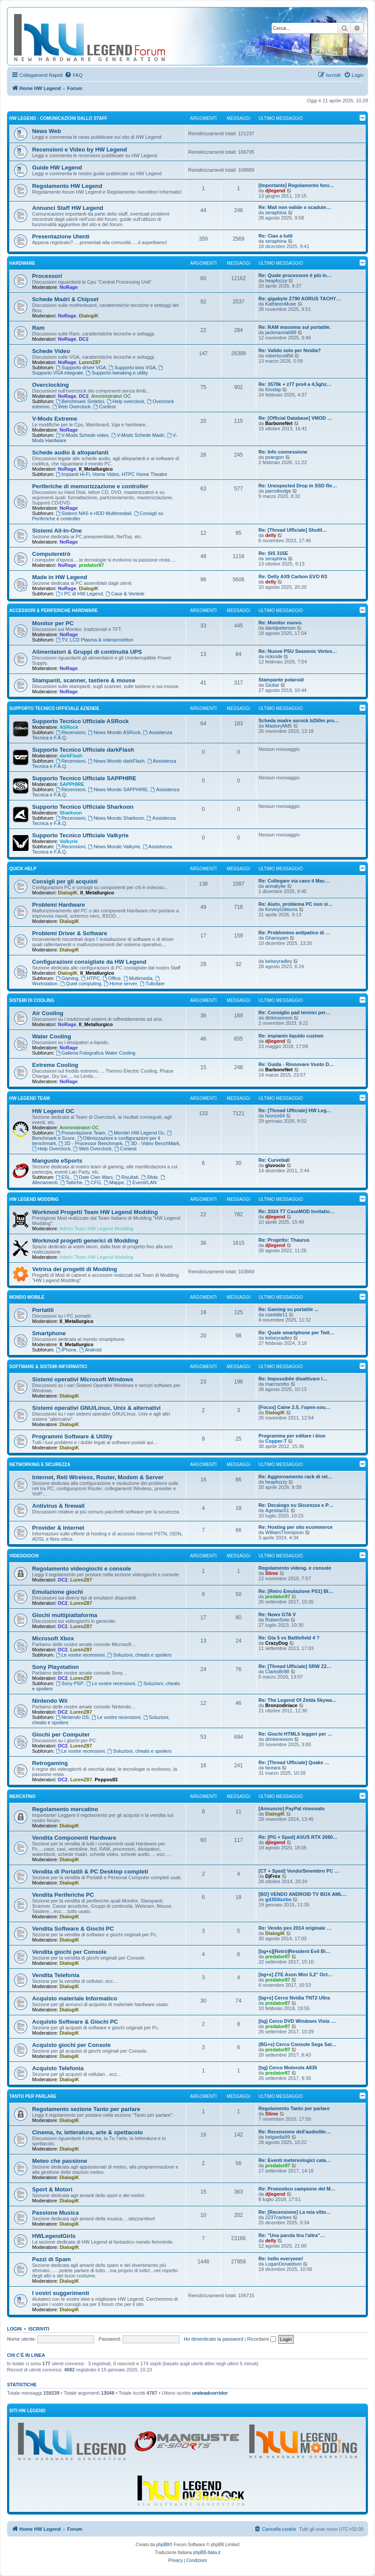 The image size is (375, 2576). Describe the element at coordinates (277, 1510) in the screenshot. I see `Agesilao51` at that location.